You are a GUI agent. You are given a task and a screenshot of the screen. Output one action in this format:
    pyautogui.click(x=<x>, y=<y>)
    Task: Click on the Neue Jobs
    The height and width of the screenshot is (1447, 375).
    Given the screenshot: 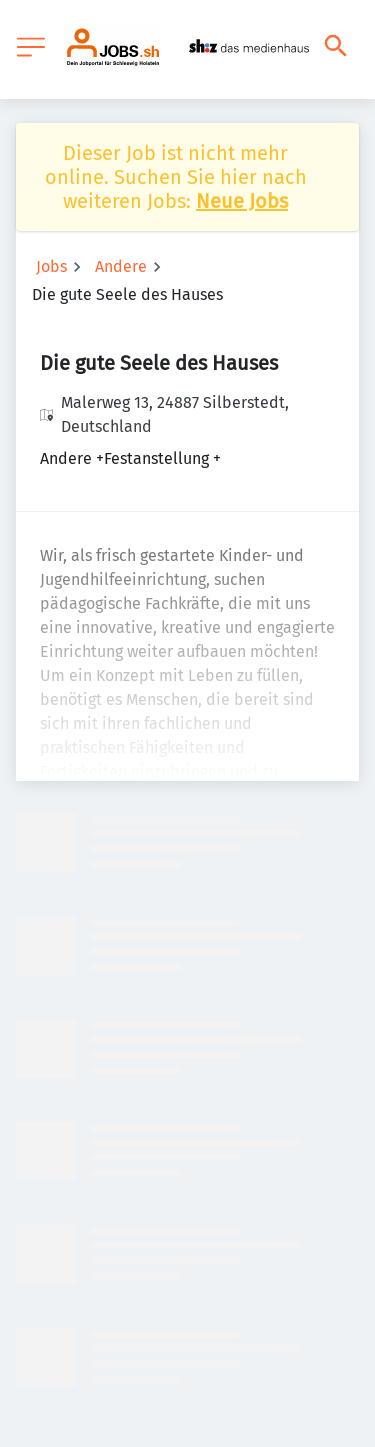 What is the action you would take?
    pyautogui.click(x=242, y=201)
    